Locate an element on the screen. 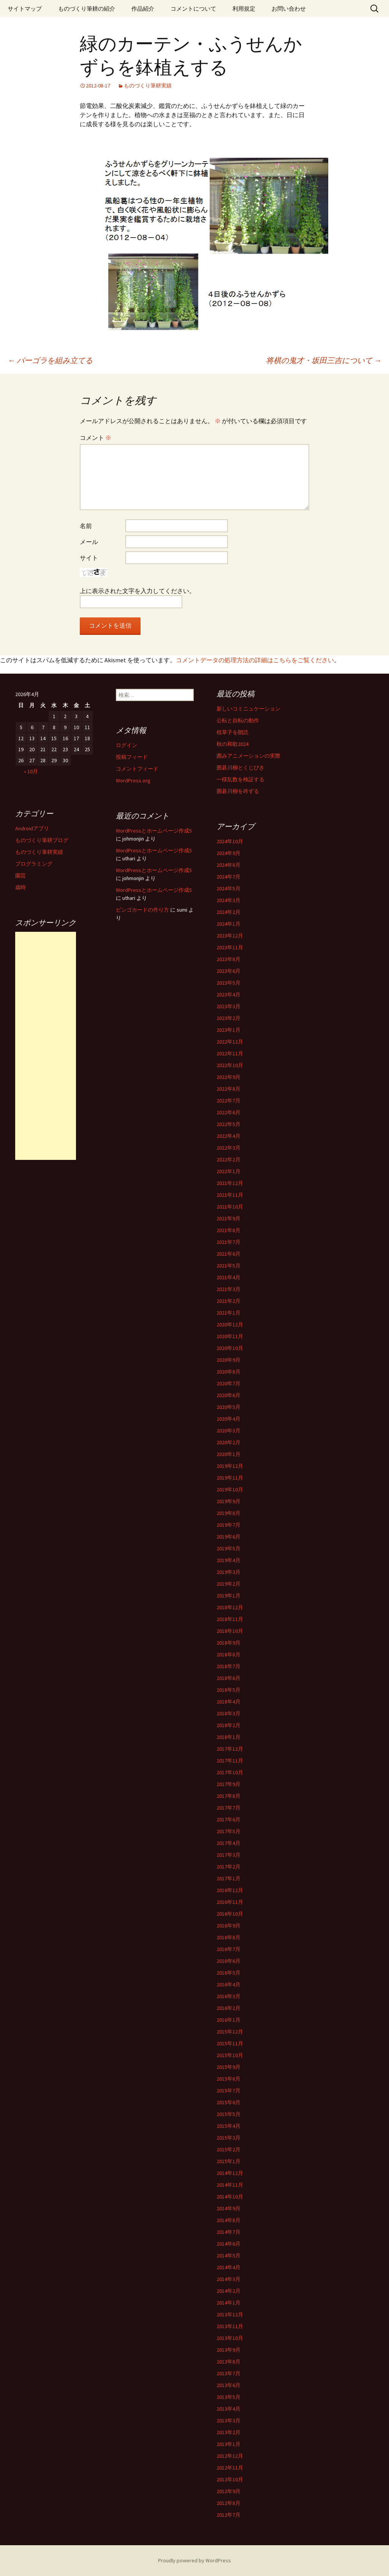 This screenshot has width=389, height=2576. 2016年10月 is located at coordinates (230, 1913).